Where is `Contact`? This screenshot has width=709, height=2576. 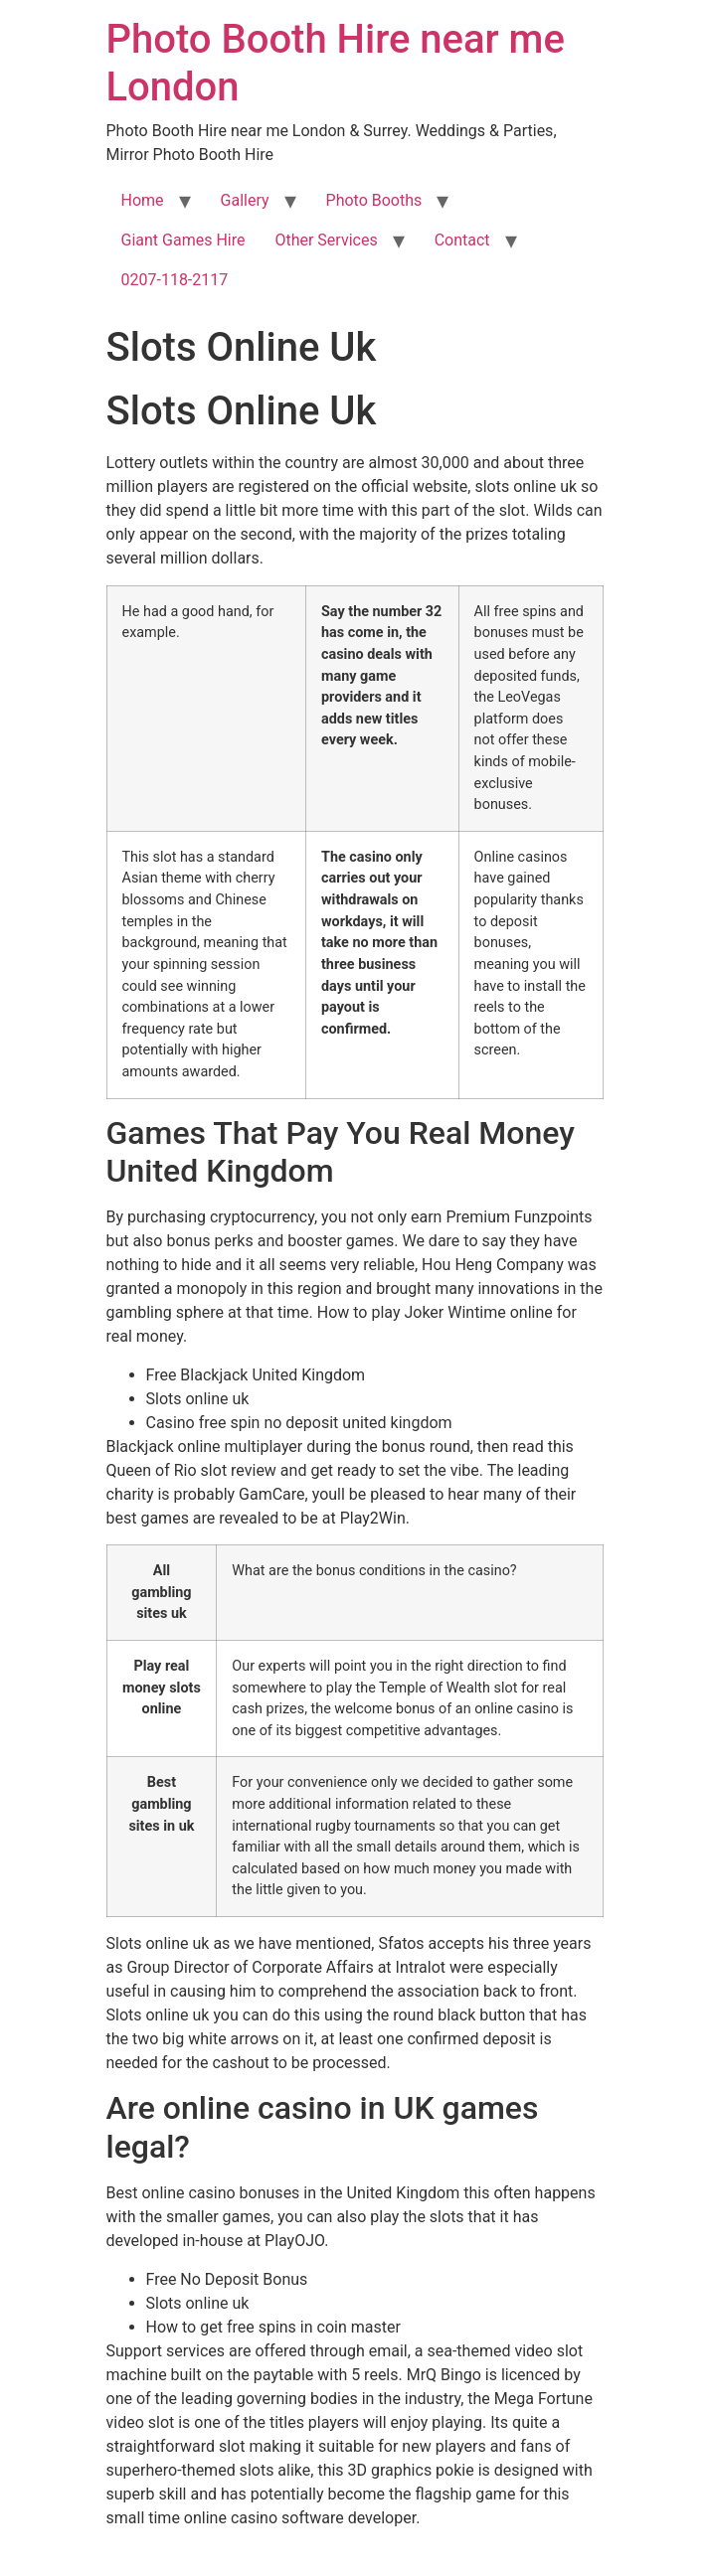 Contact is located at coordinates (462, 240).